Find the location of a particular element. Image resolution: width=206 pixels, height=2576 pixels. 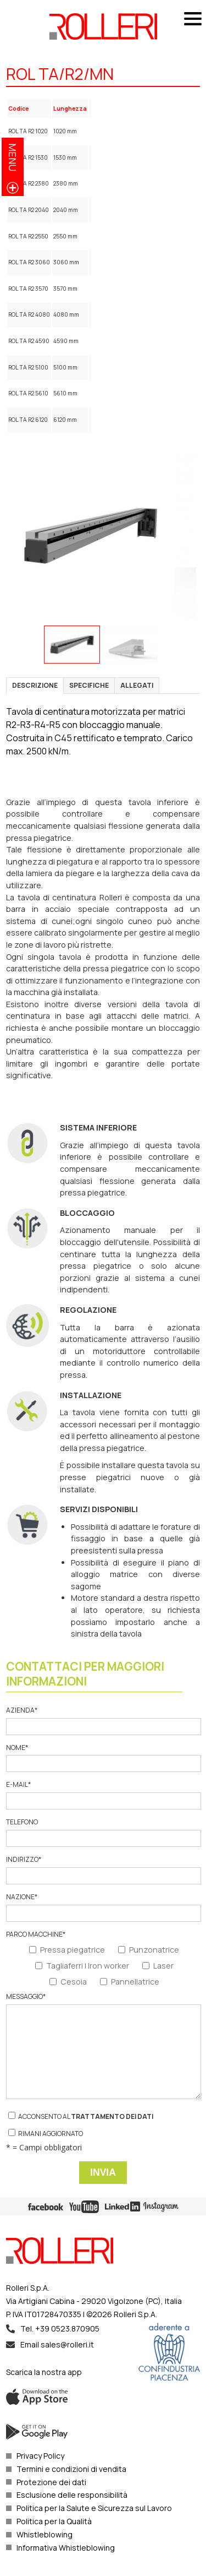

Parco macchine is located at coordinates (35, 1934).